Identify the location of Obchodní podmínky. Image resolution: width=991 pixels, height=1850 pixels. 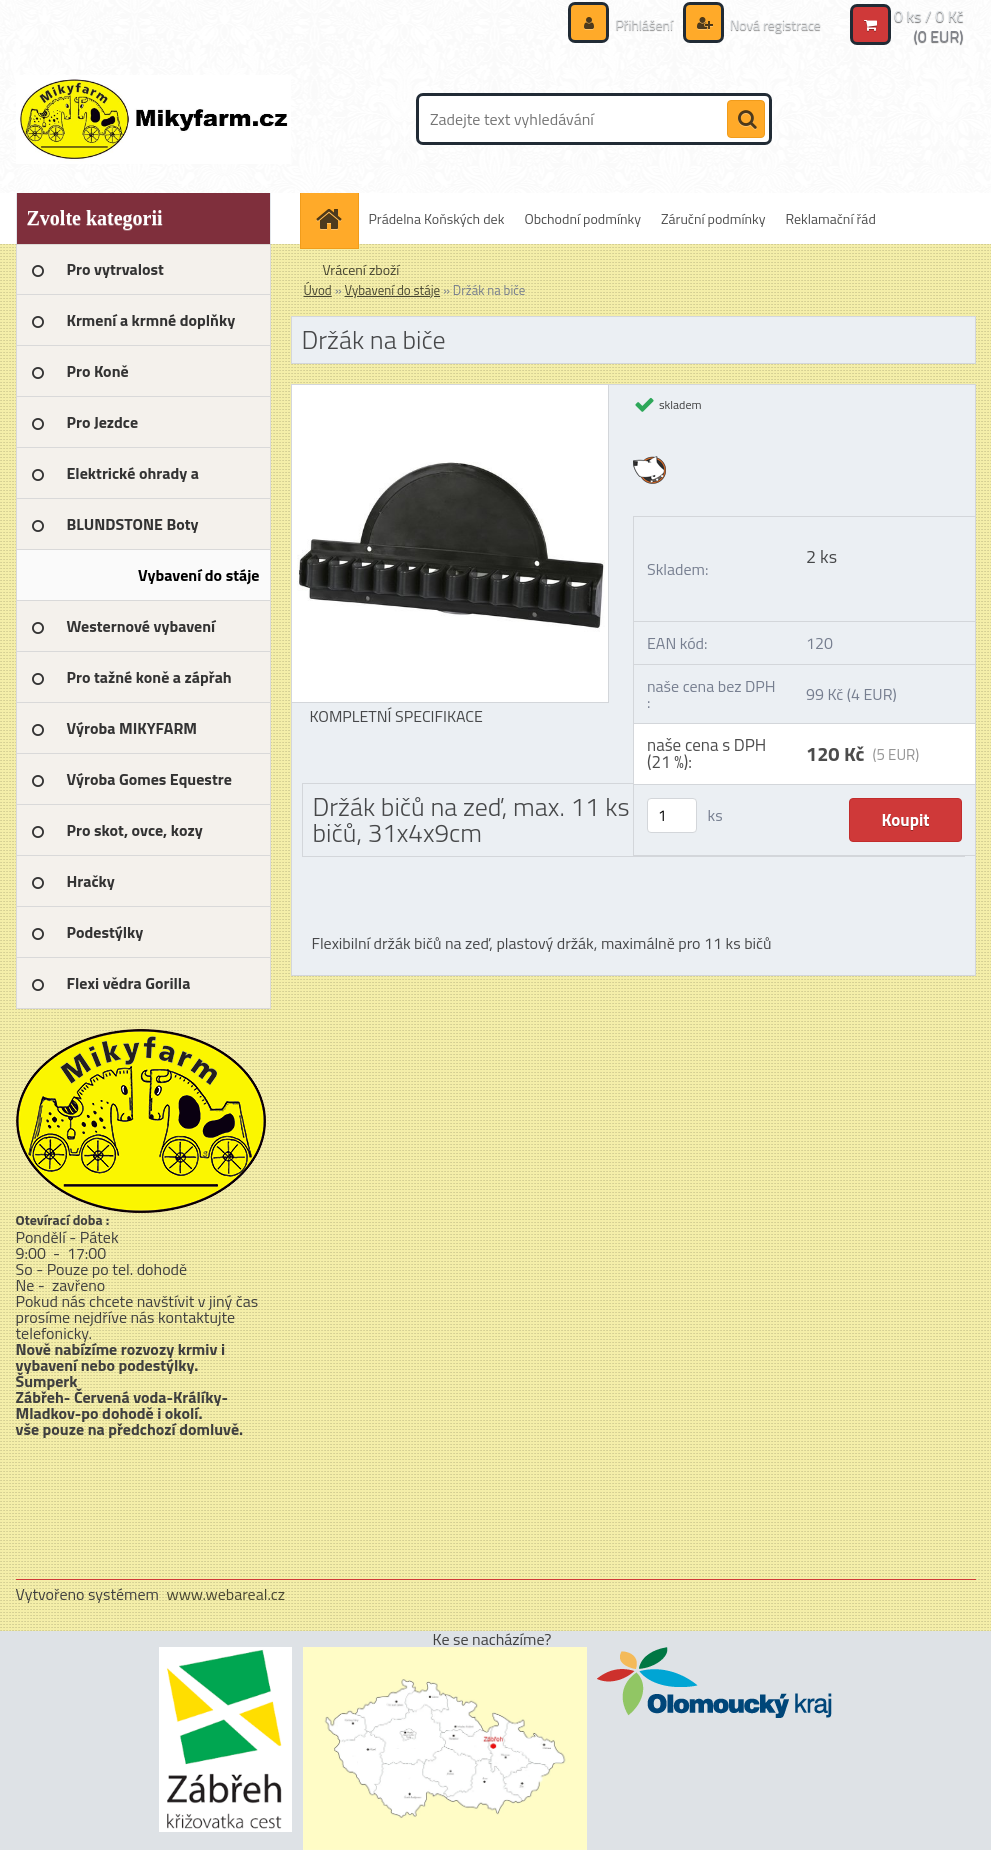
(582, 218).